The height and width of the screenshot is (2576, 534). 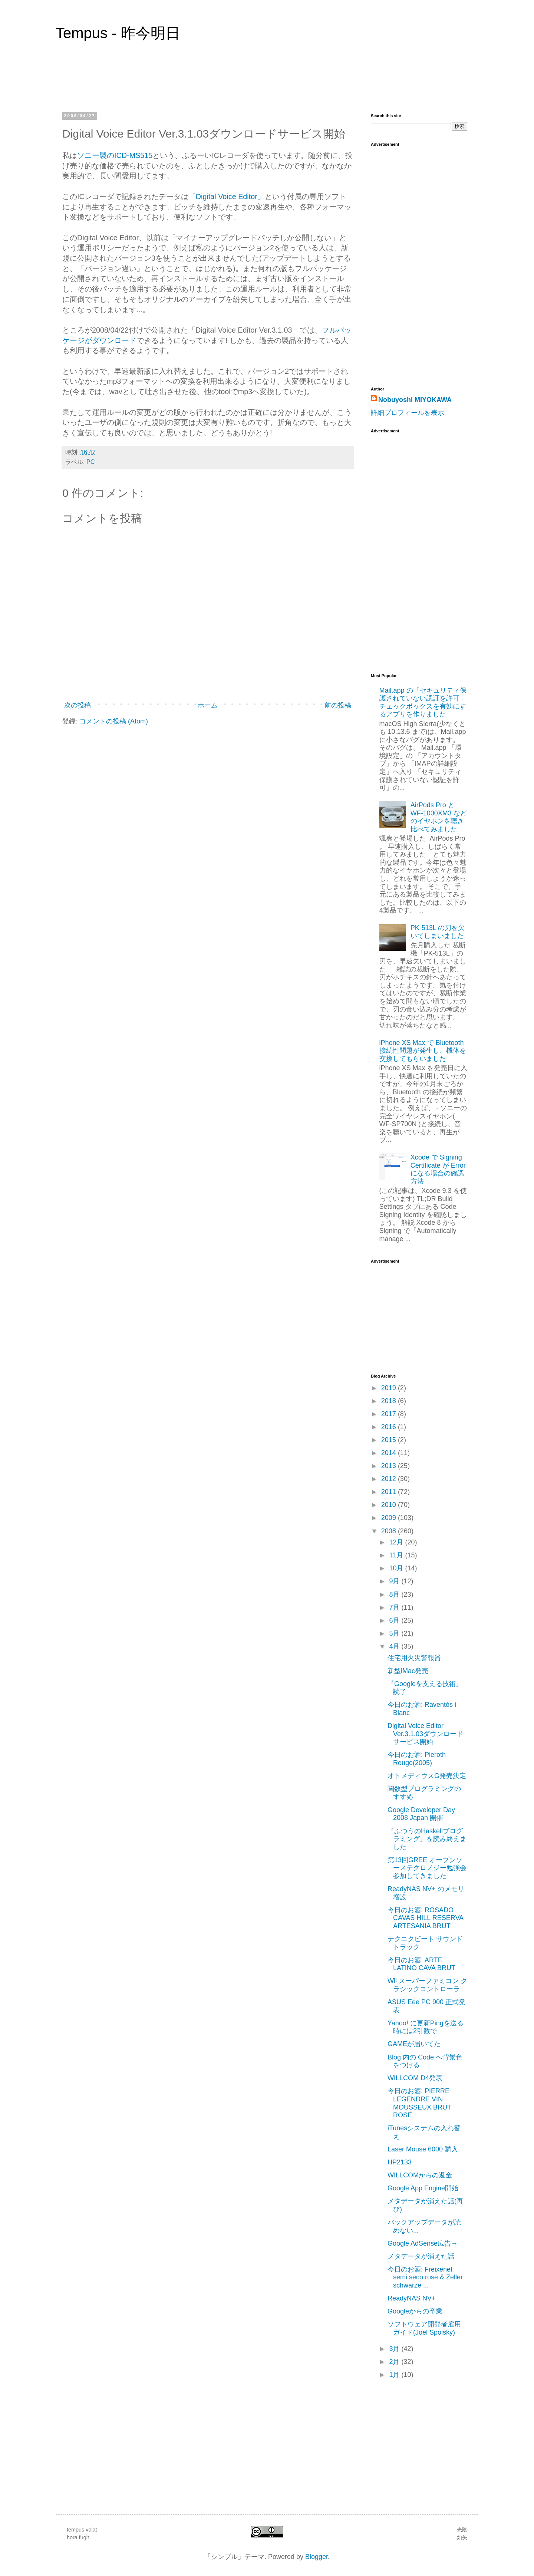 What do you see at coordinates (421, 2256) in the screenshot?
I see `メタデータが消えた話` at bounding box center [421, 2256].